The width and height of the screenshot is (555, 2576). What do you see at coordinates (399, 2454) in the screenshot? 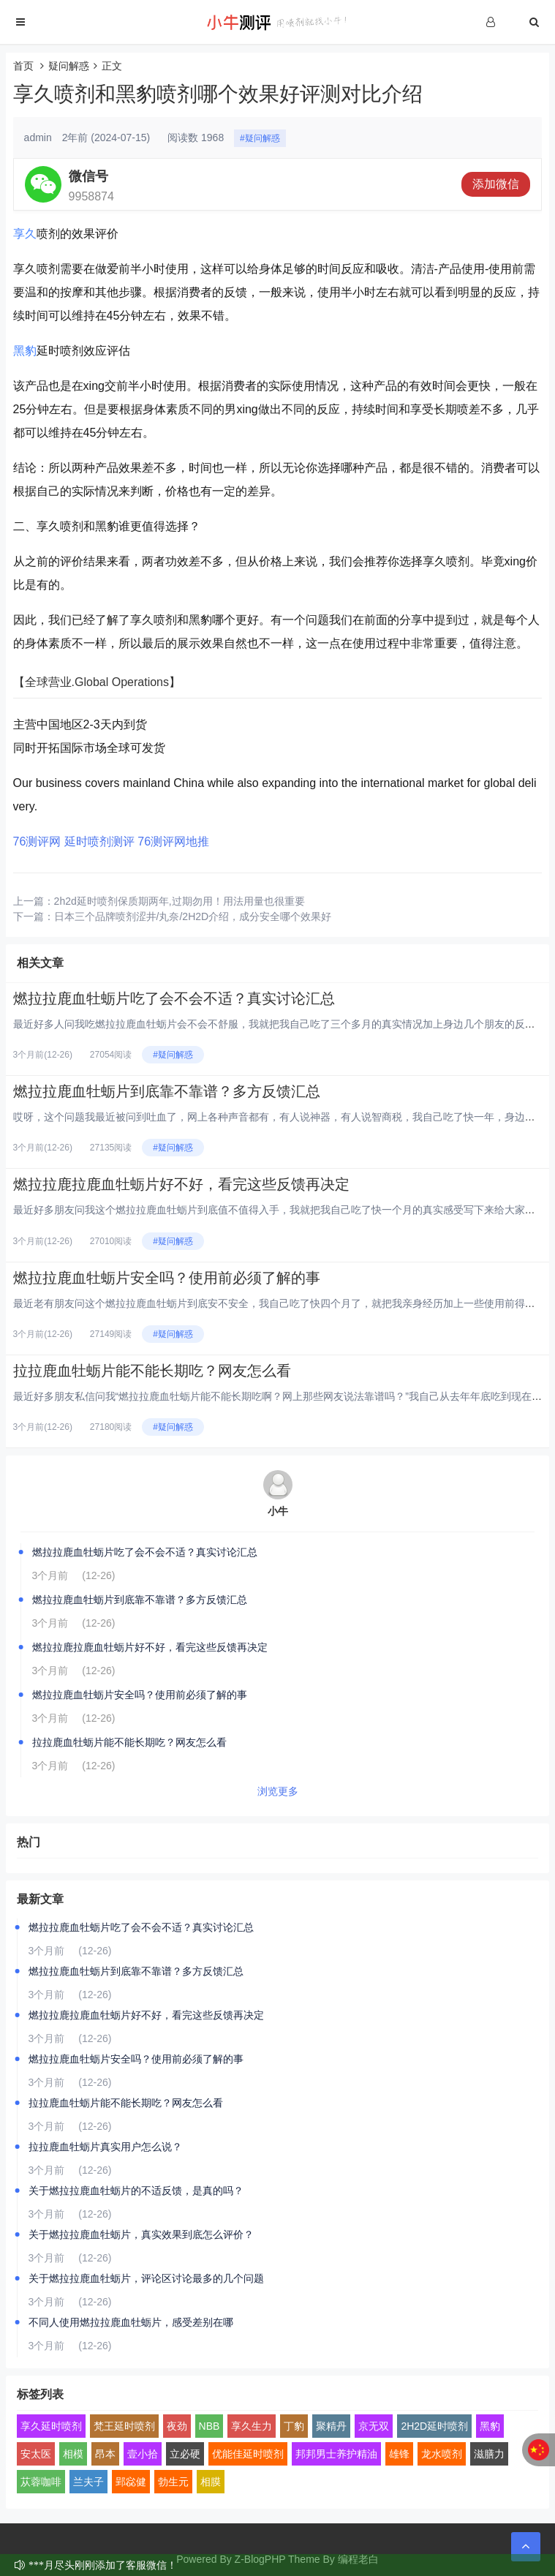
I see `雄锋` at bounding box center [399, 2454].